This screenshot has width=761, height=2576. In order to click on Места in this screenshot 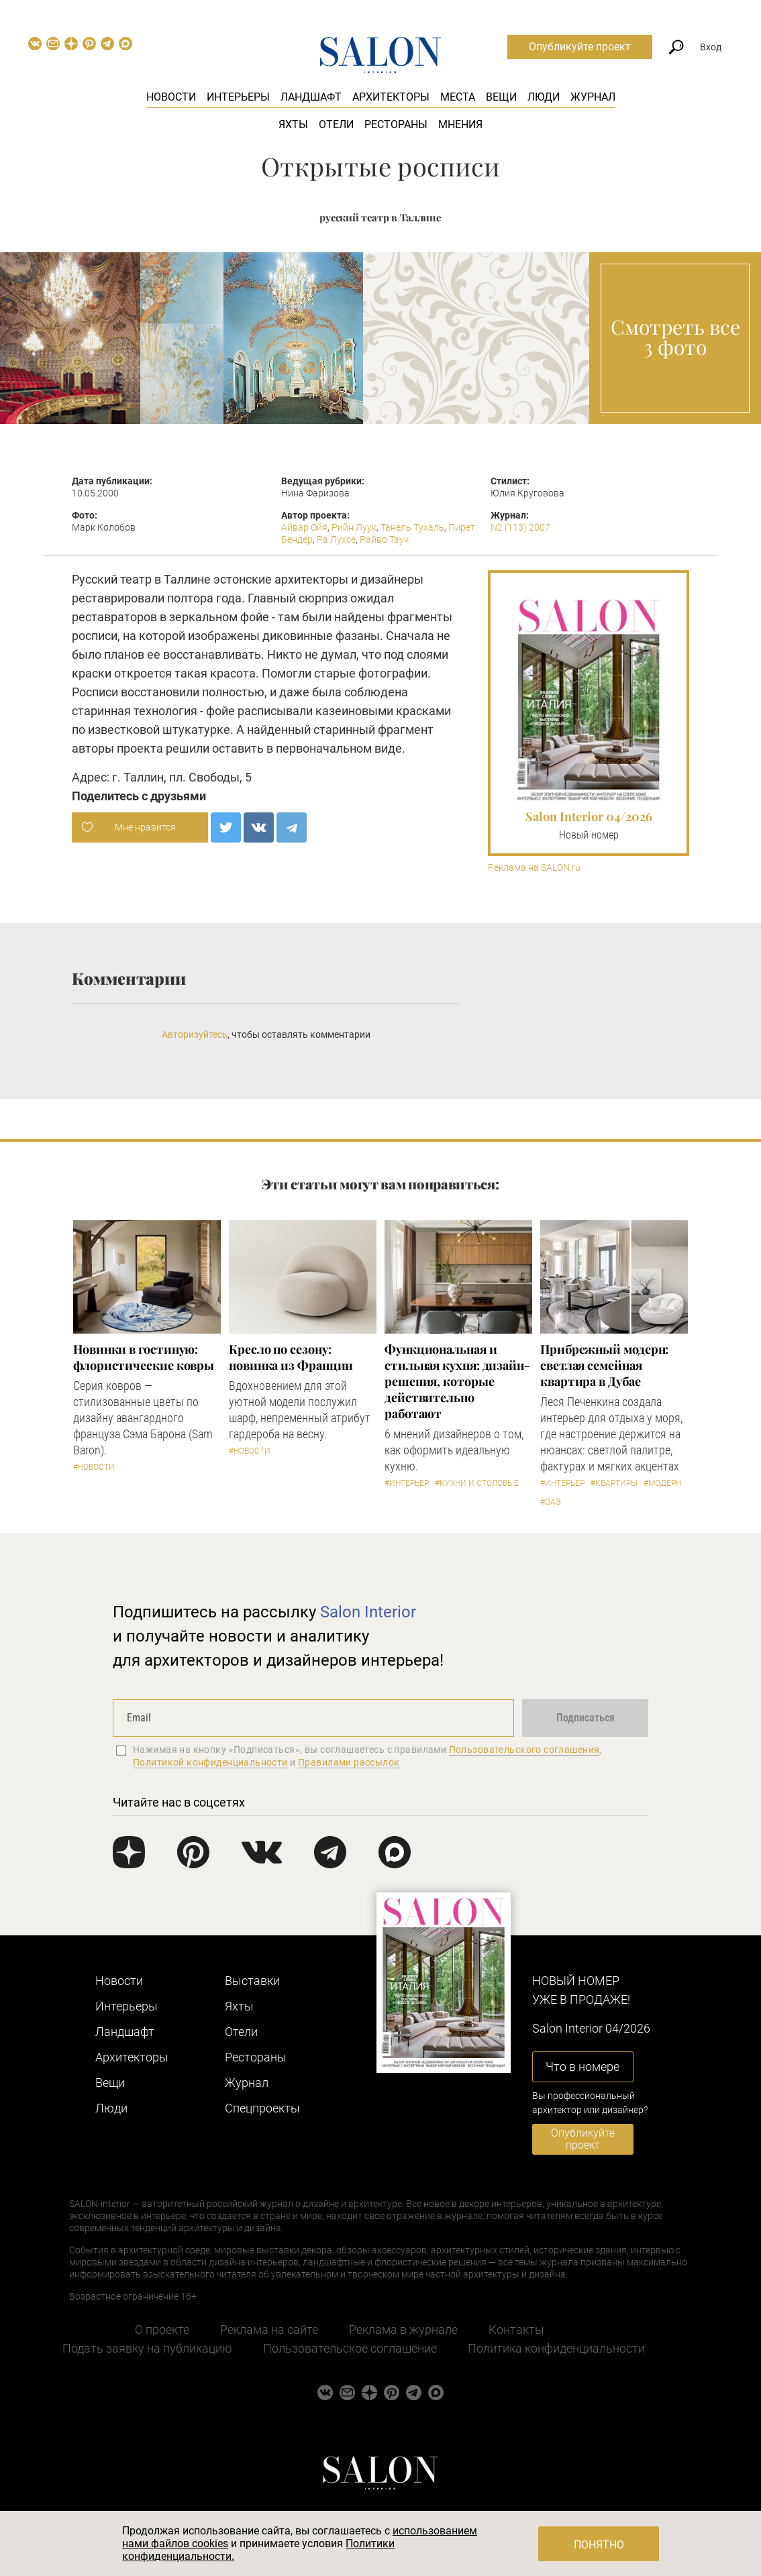, I will do `click(457, 97)`.